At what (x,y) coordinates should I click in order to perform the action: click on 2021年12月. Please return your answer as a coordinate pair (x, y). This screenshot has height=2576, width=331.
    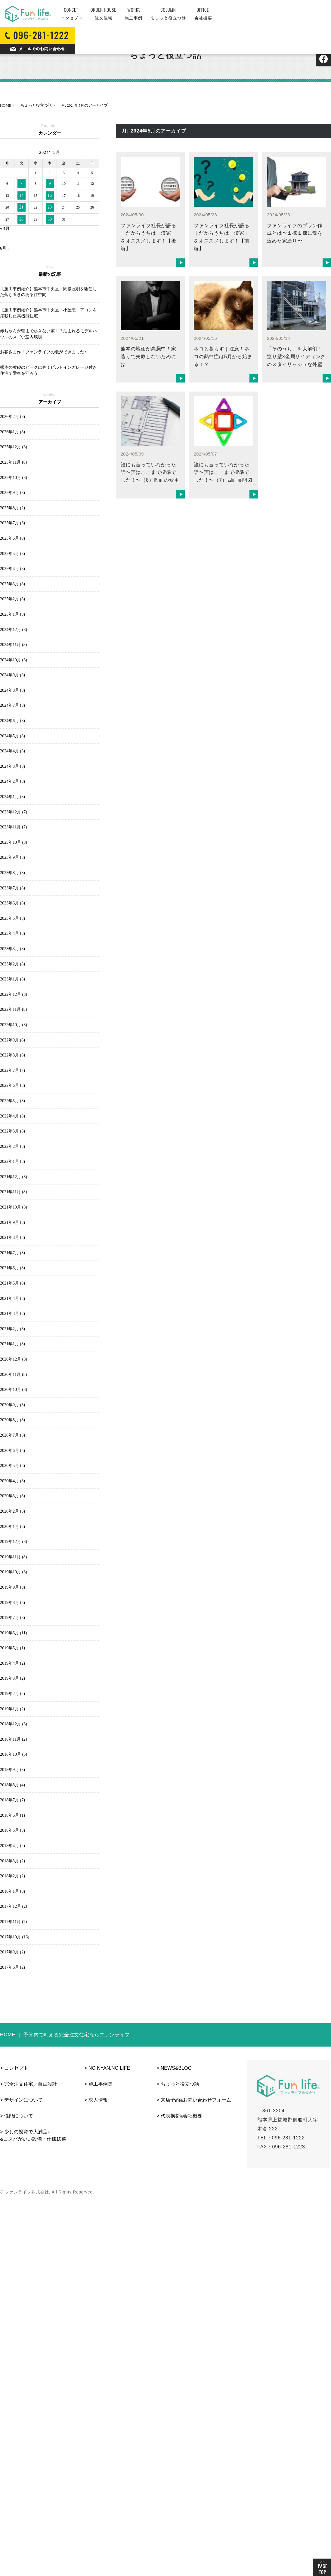
    Looking at the image, I should click on (13, 1177).